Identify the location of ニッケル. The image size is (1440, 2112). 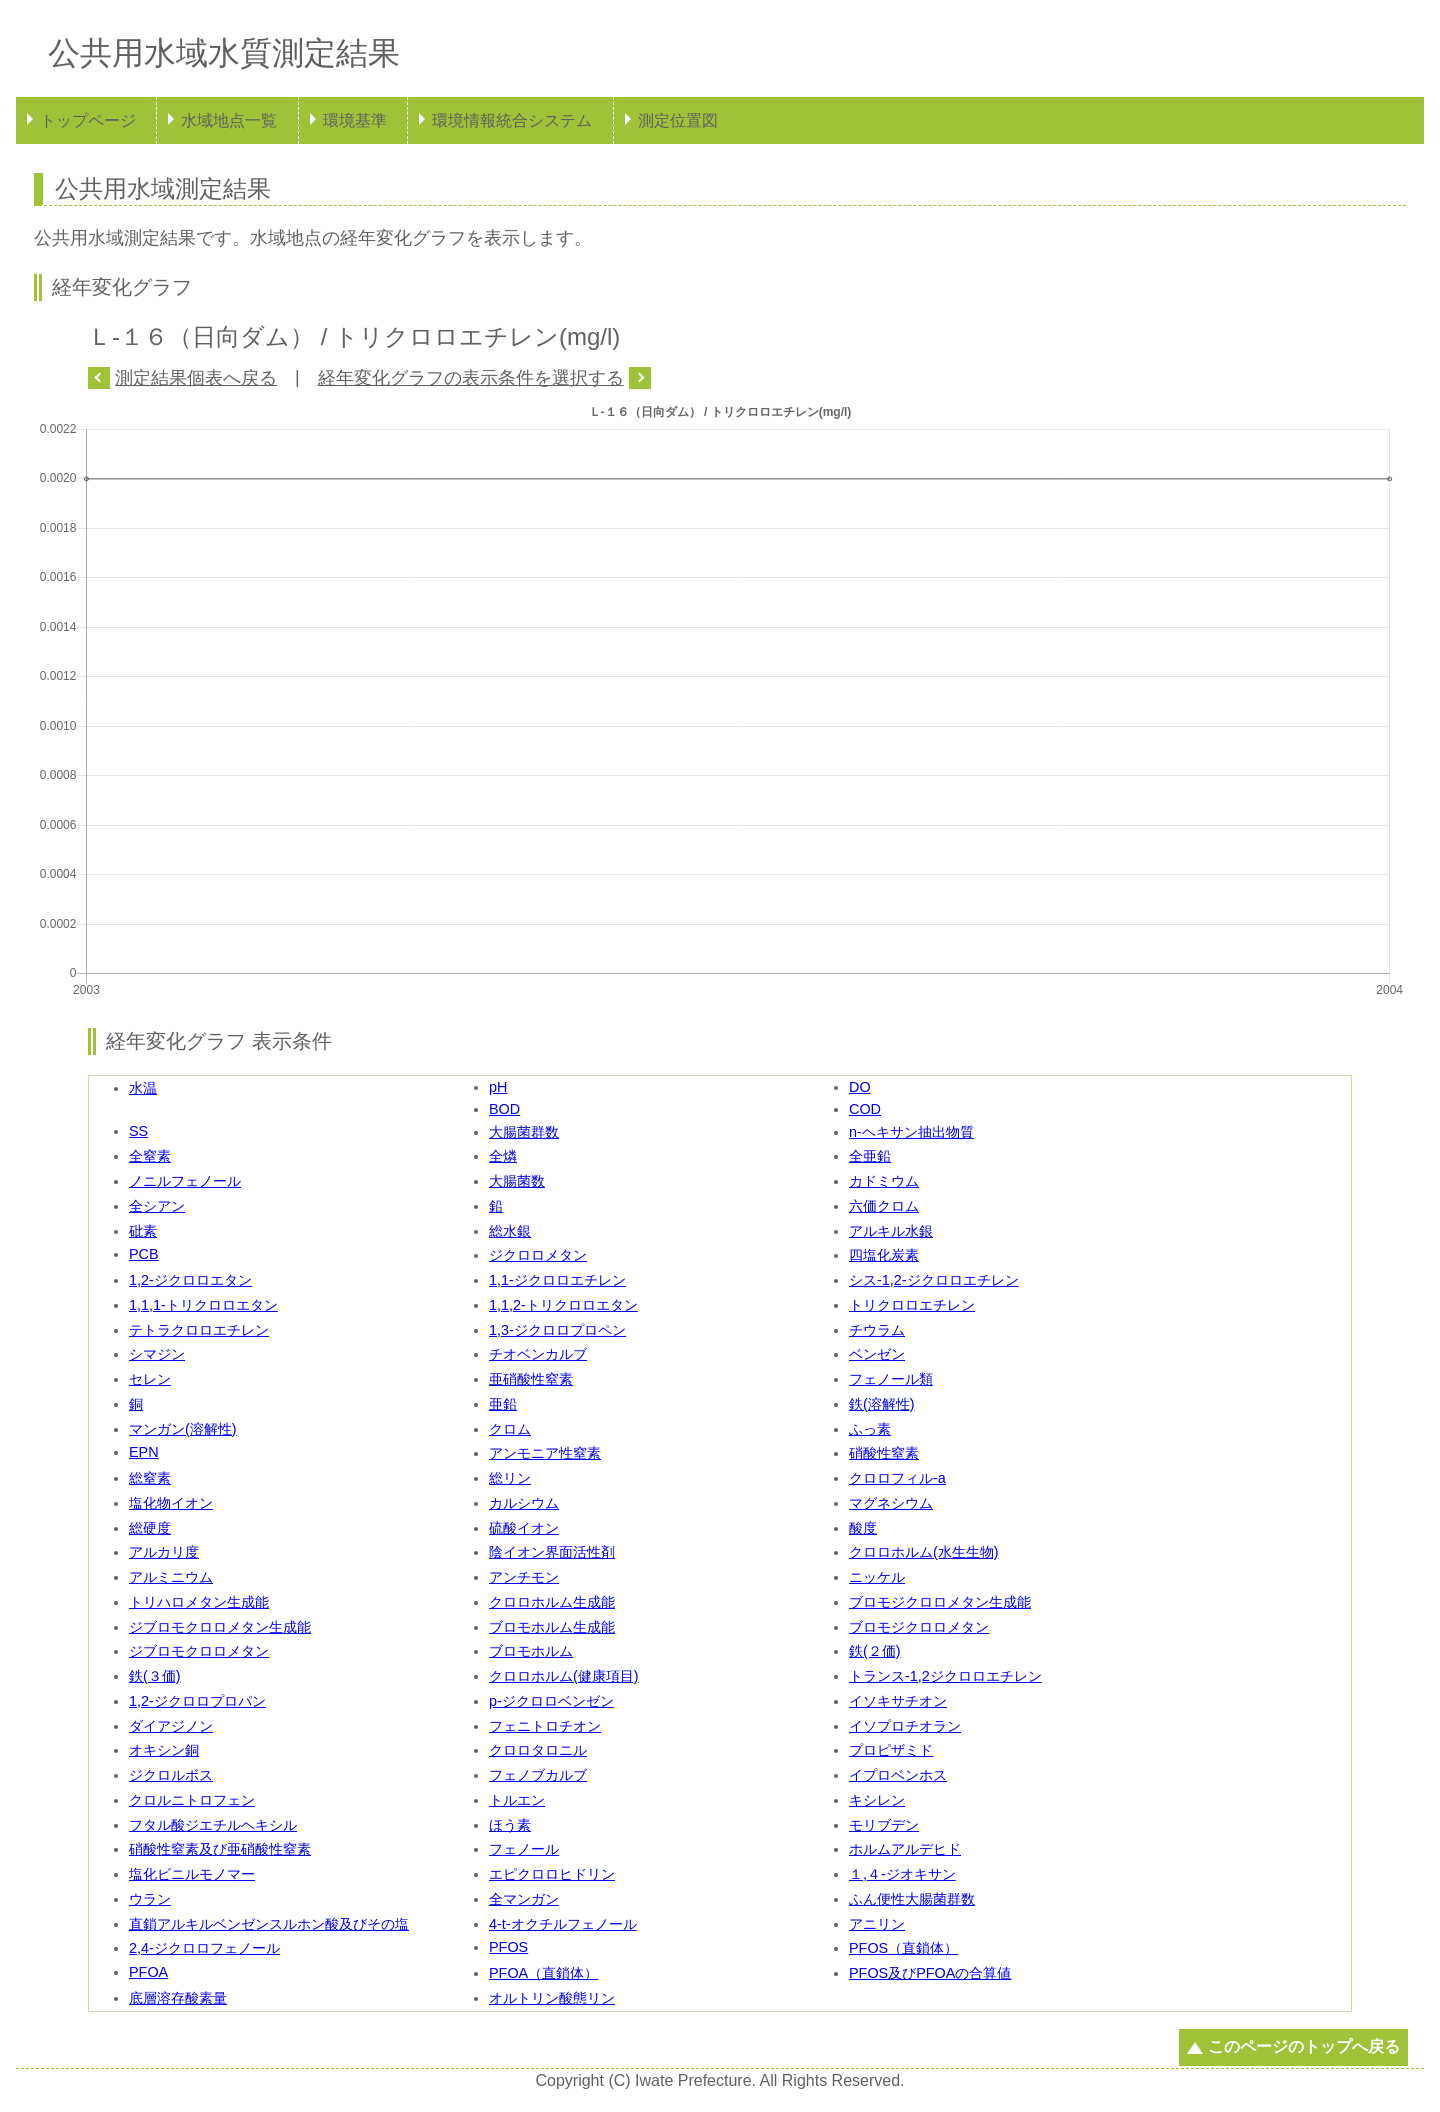
(877, 1577).